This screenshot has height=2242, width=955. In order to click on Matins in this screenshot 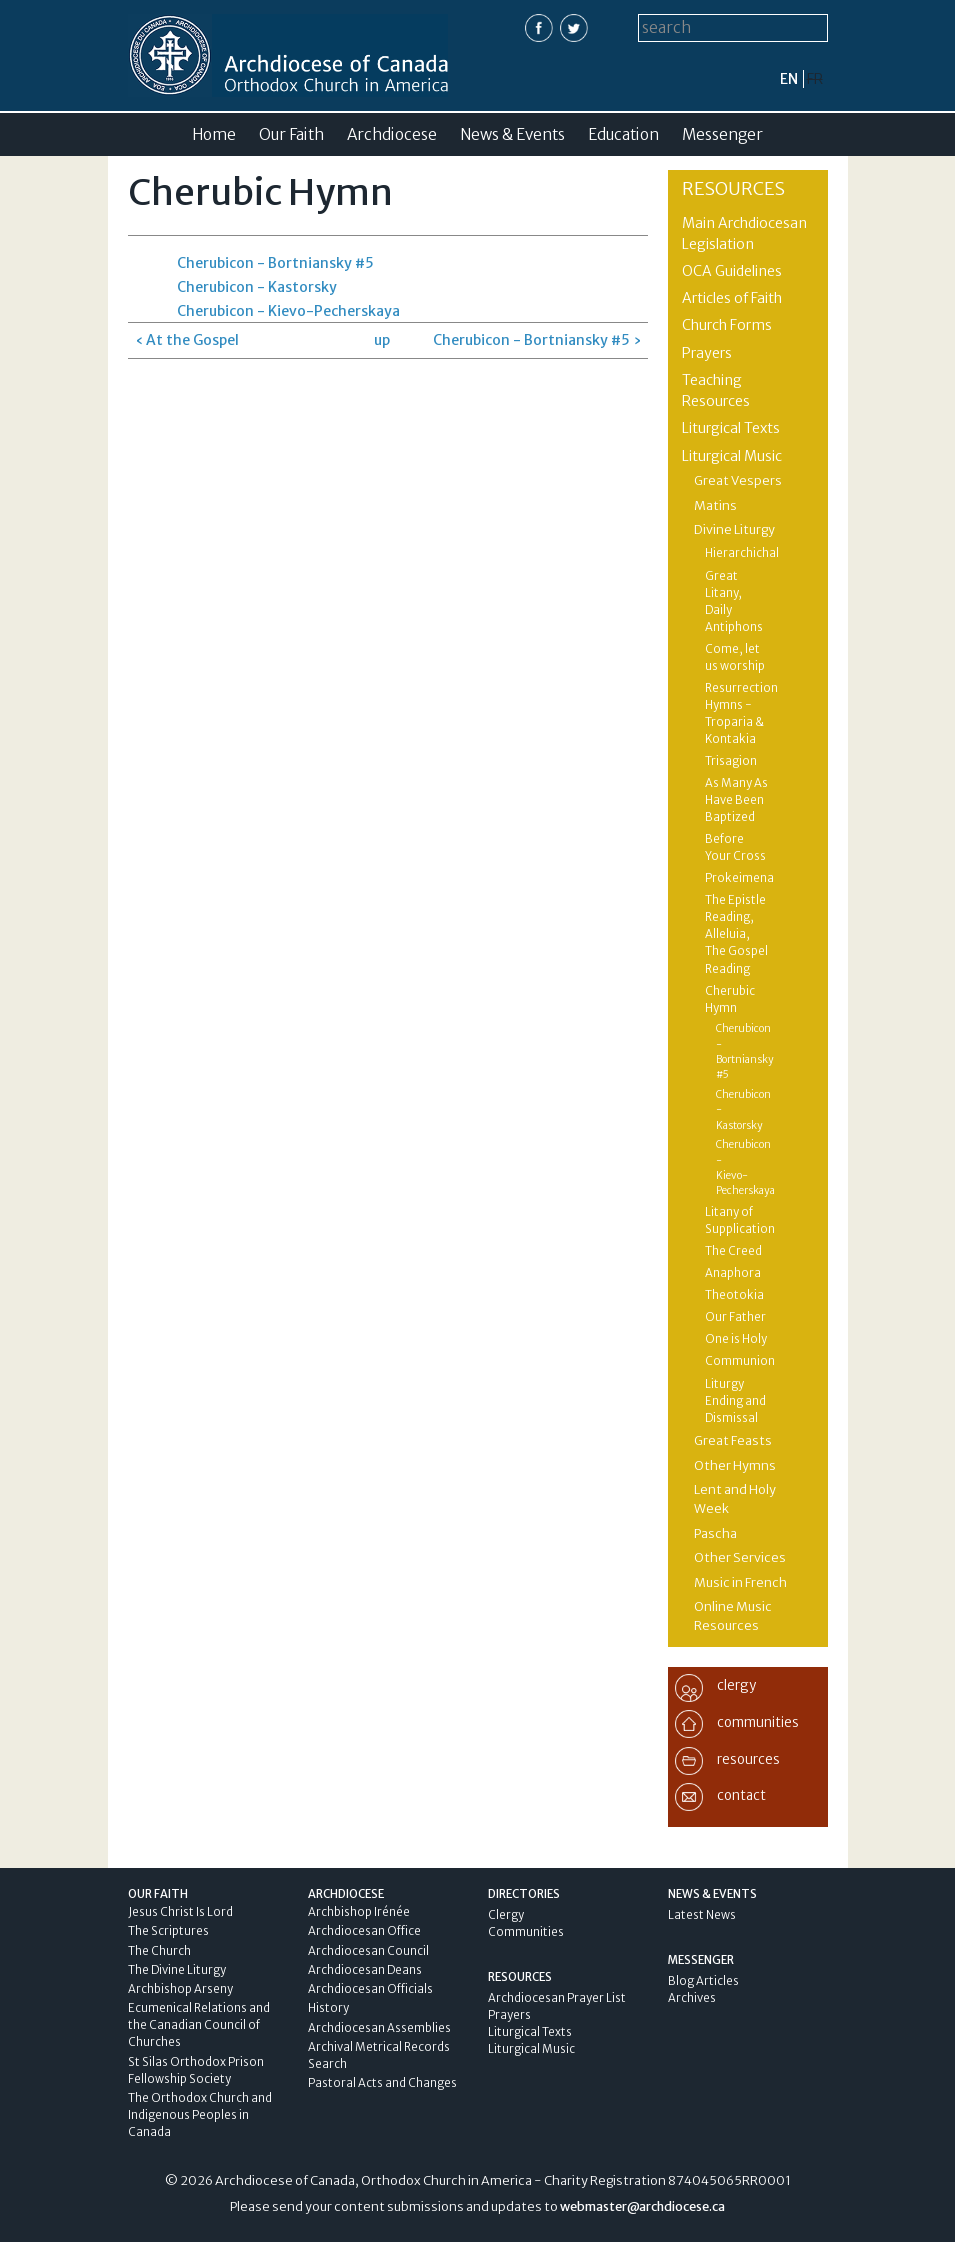, I will do `click(715, 505)`.